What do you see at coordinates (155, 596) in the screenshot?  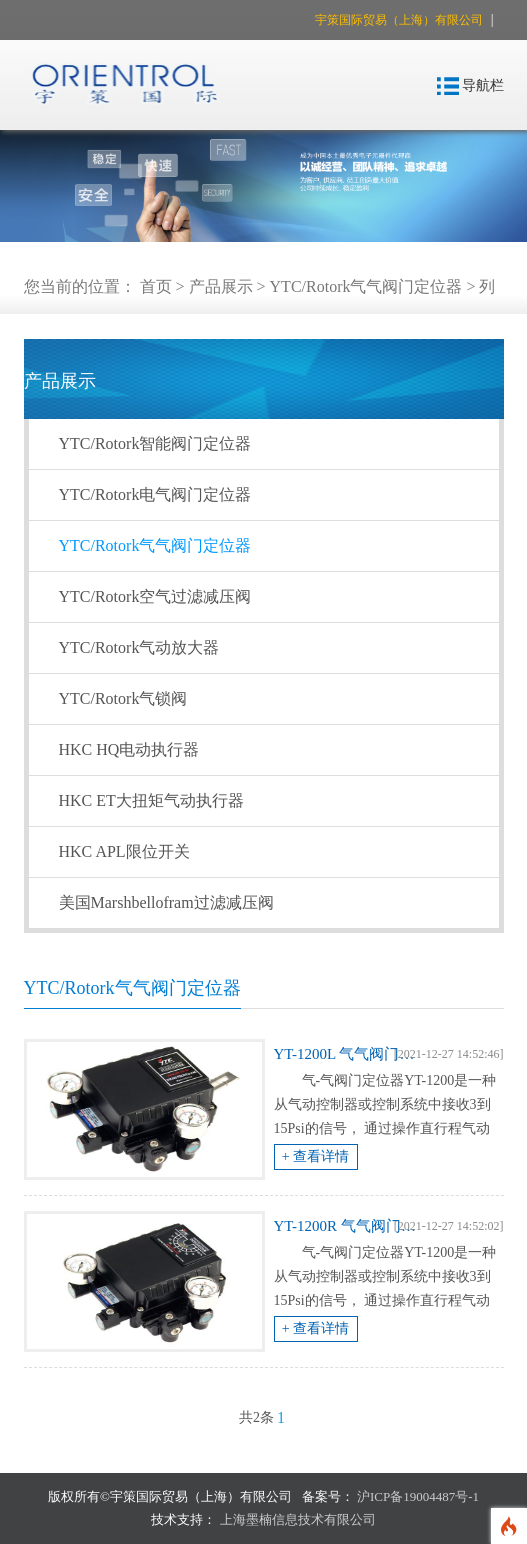 I see `YTC/Rotork空气过滤减压阀` at bounding box center [155, 596].